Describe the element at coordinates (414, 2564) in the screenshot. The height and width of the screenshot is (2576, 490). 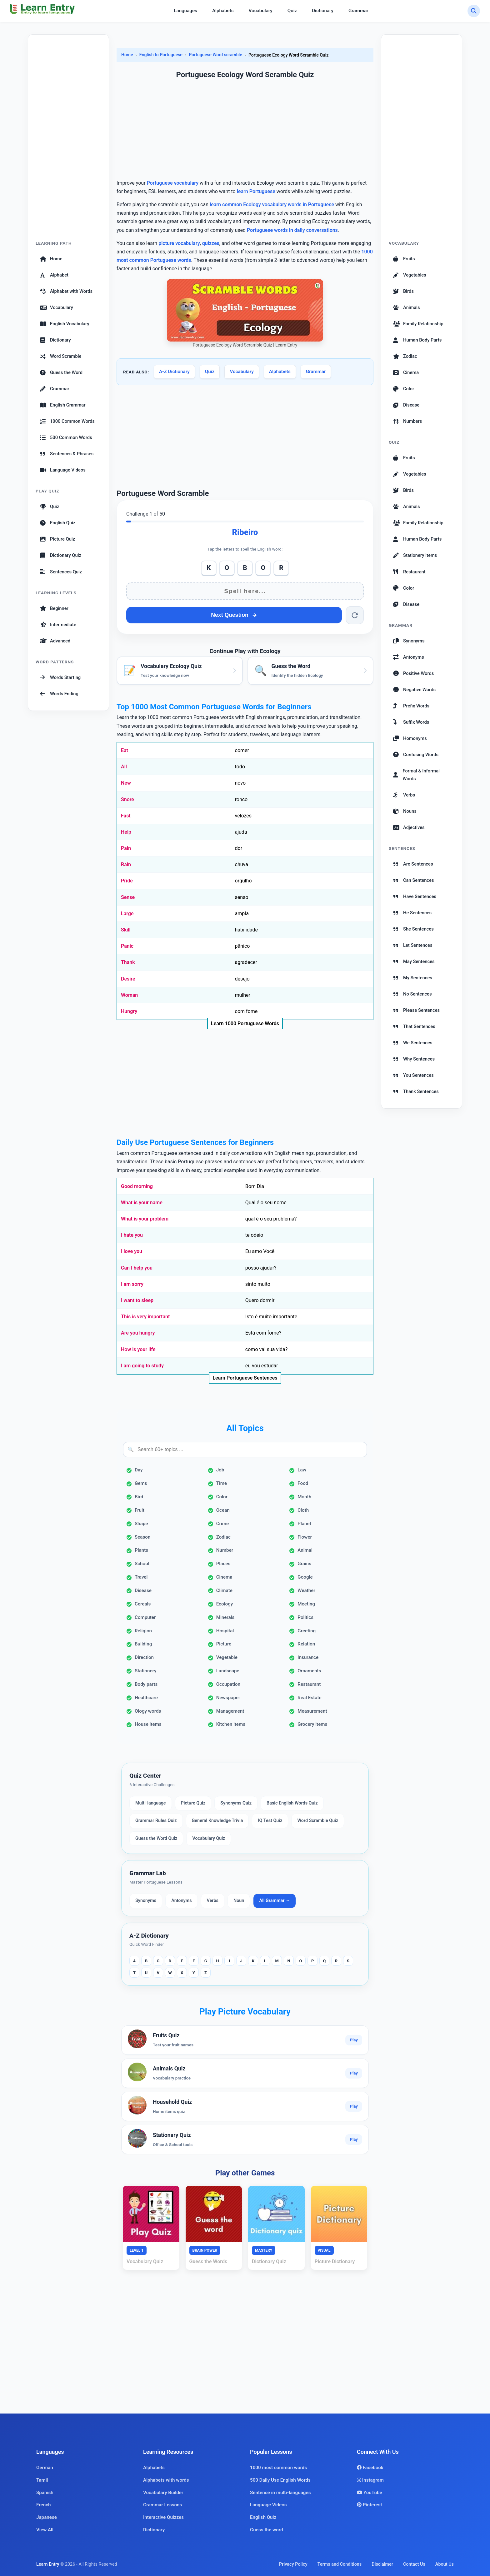
I see `Contact Us` at that location.